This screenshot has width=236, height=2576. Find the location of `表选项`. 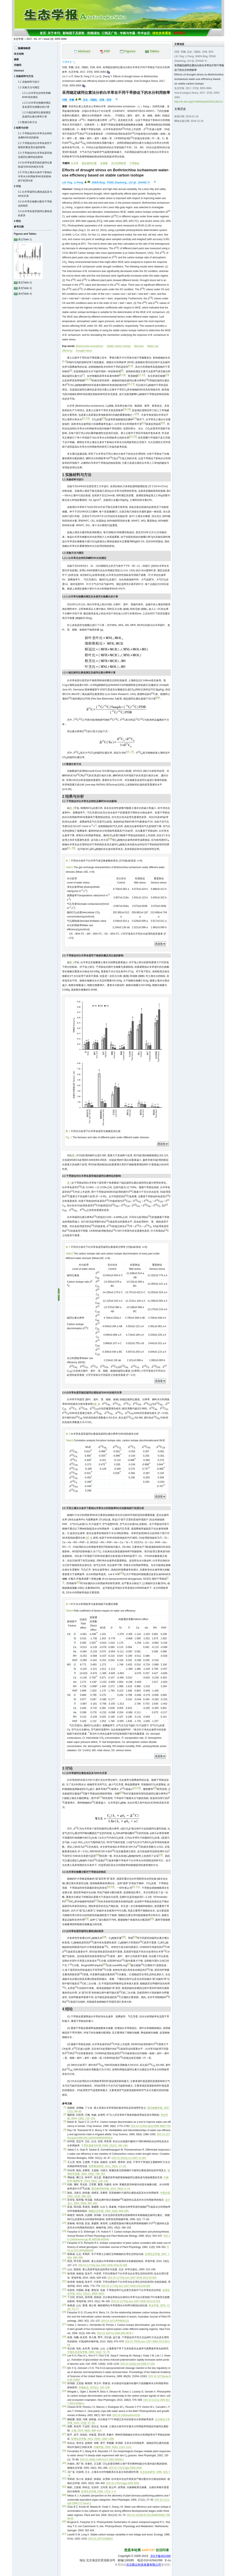

表选项 is located at coordinates (159, 943).